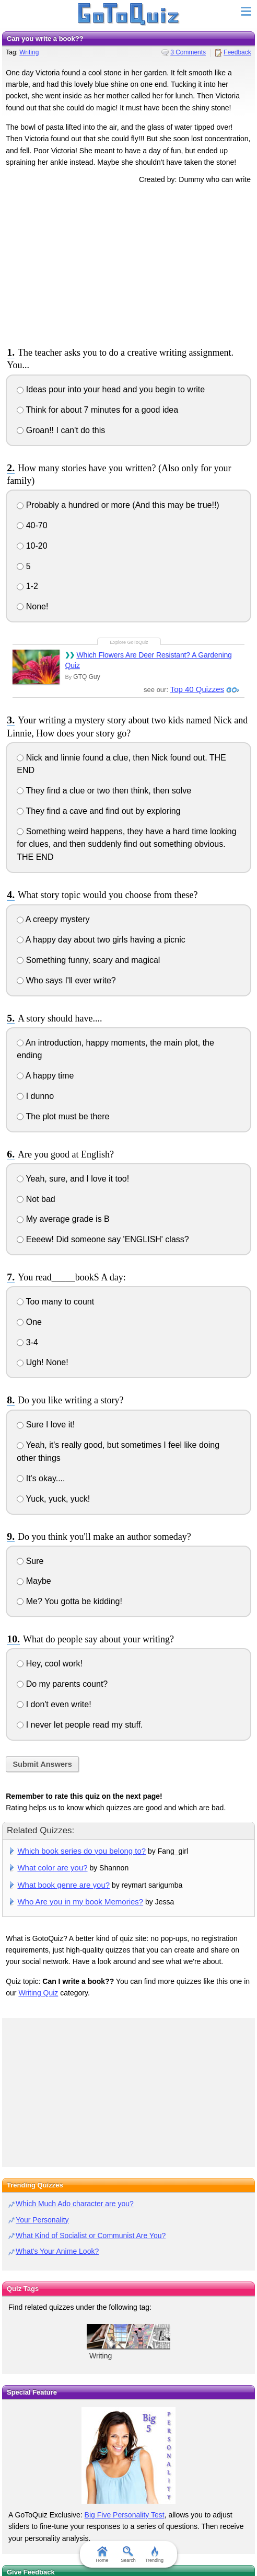  What do you see at coordinates (55, 1301) in the screenshot?
I see `Too many to count` at bounding box center [55, 1301].